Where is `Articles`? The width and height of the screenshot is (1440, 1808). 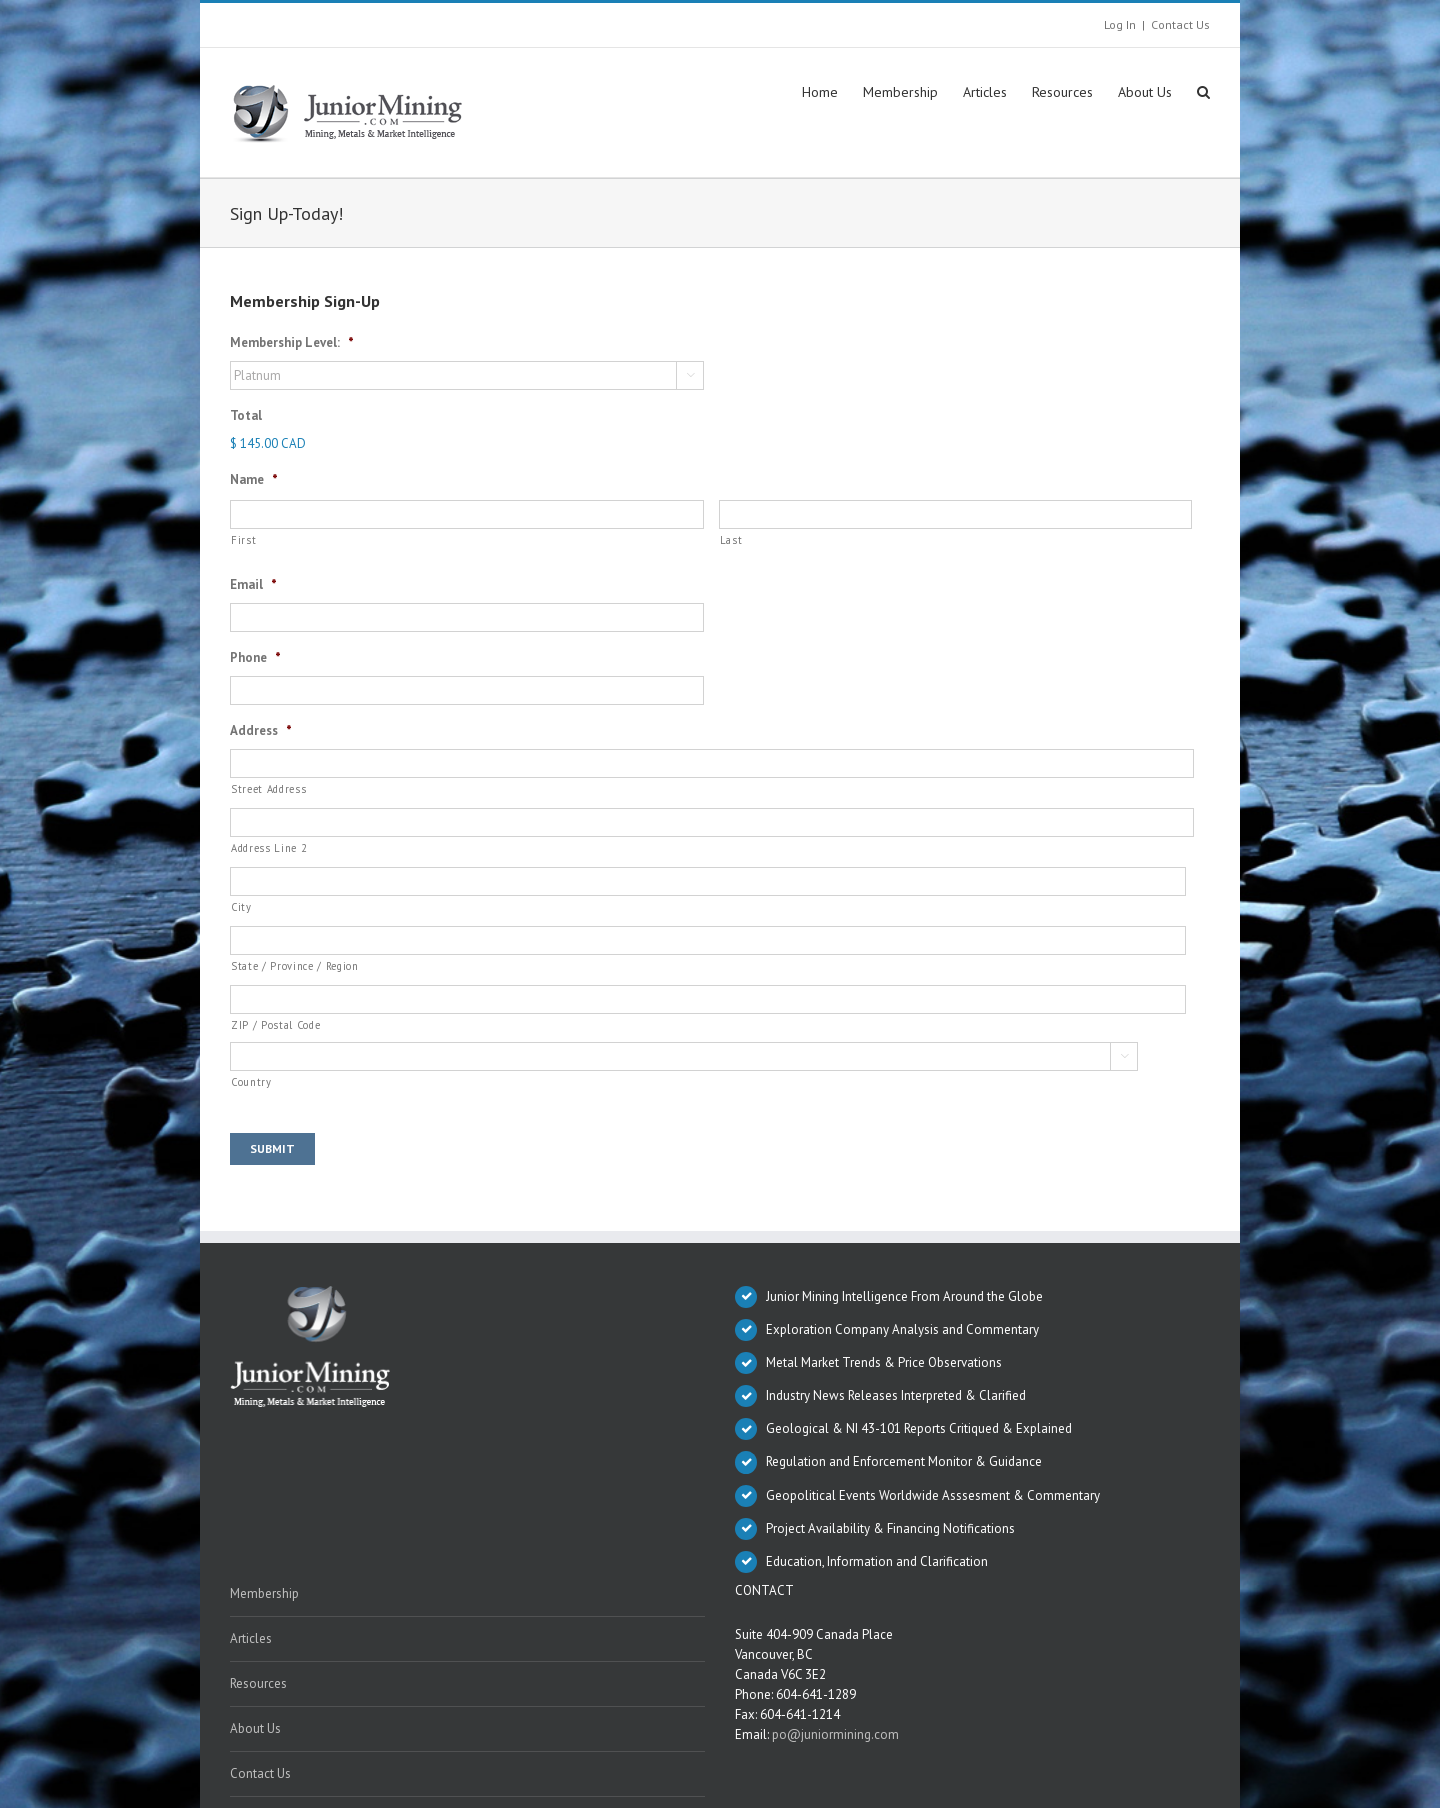
Articles is located at coordinates (251, 1638).